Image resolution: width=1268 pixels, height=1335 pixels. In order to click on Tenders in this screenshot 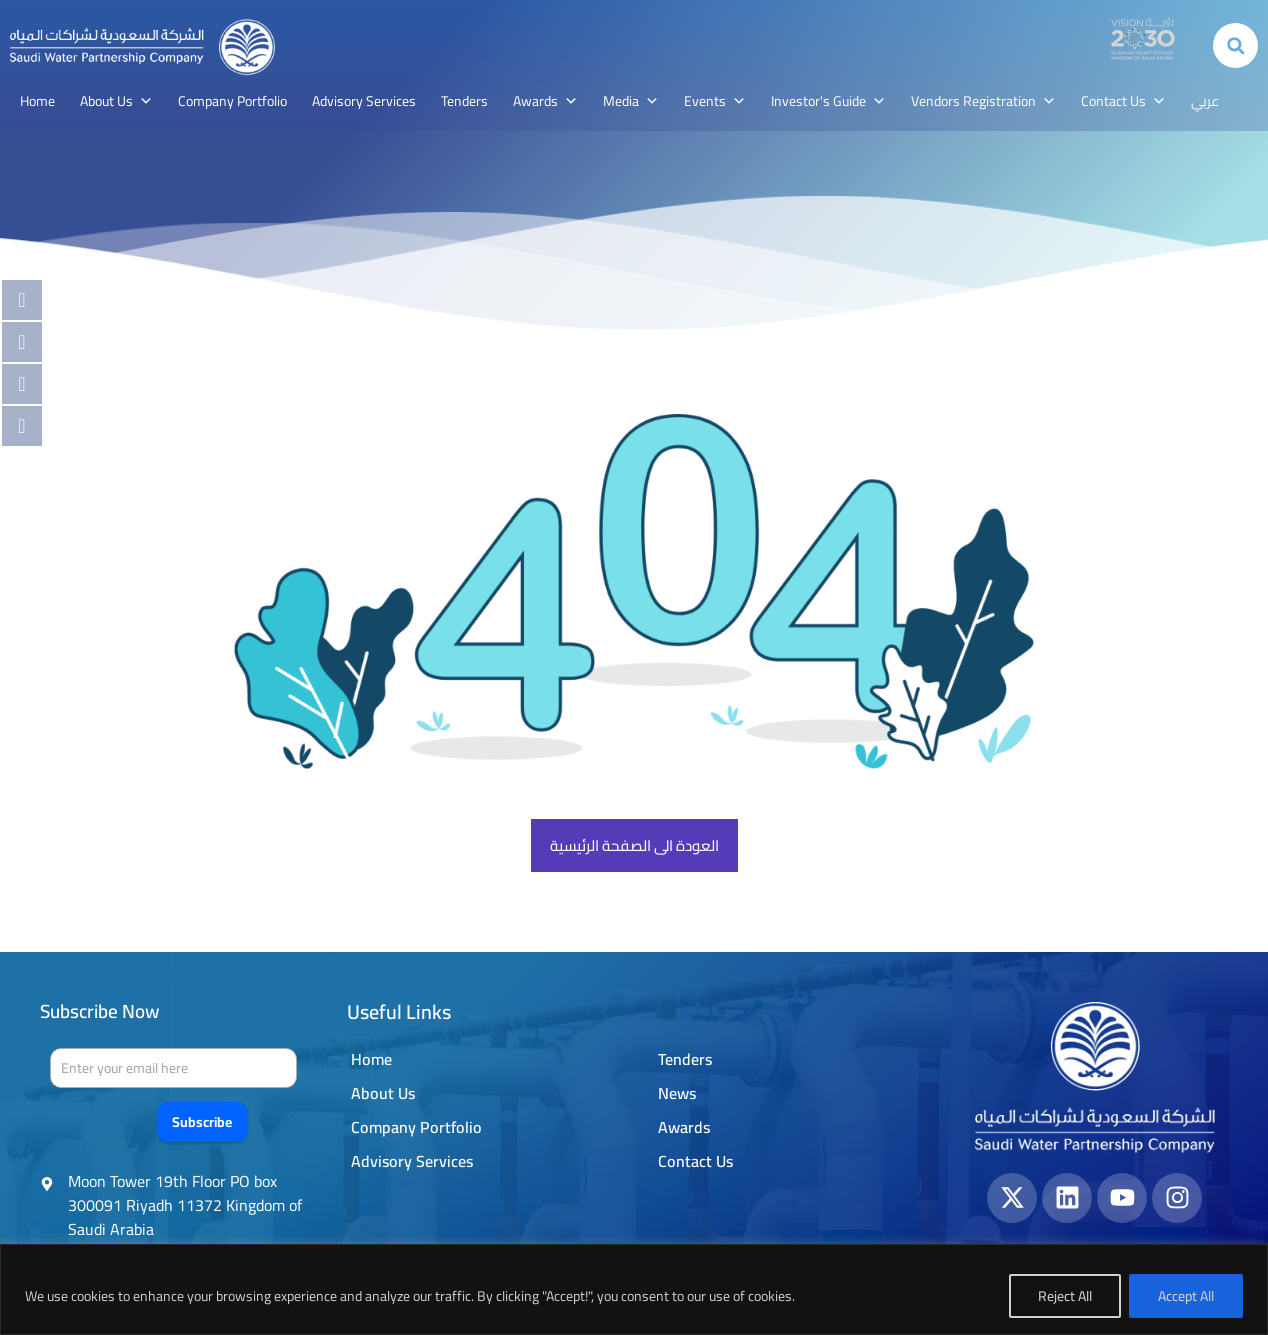, I will do `click(464, 101)`.